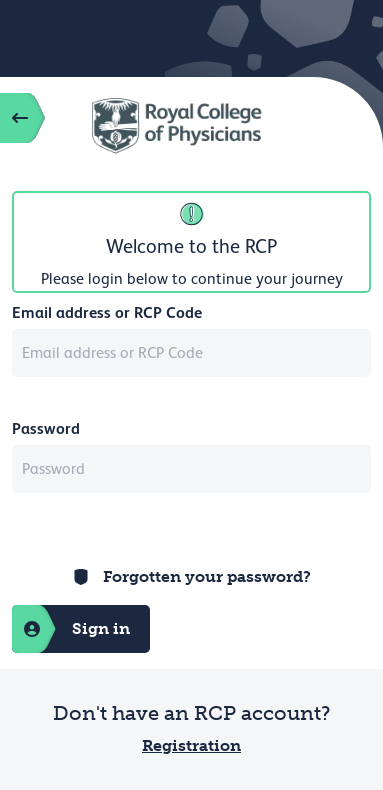 The image size is (383, 790). Describe the element at coordinates (207, 576) in the screenshot. I see `Forgotten your password?` at that location.